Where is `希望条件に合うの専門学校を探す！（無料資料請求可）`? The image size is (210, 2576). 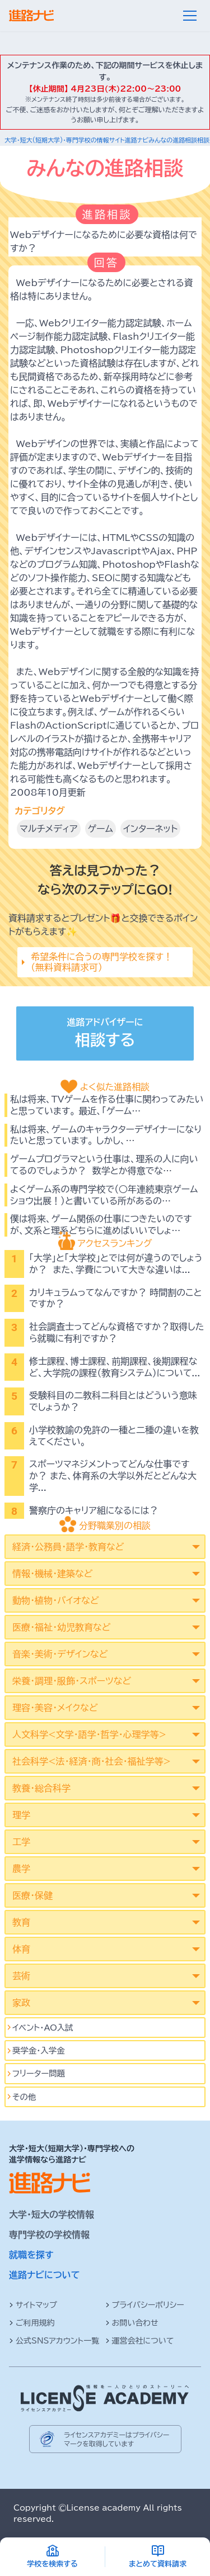 希望条件に合うの専門学校を探す！（無料資料請求可） is located at coordinates (101, 962).